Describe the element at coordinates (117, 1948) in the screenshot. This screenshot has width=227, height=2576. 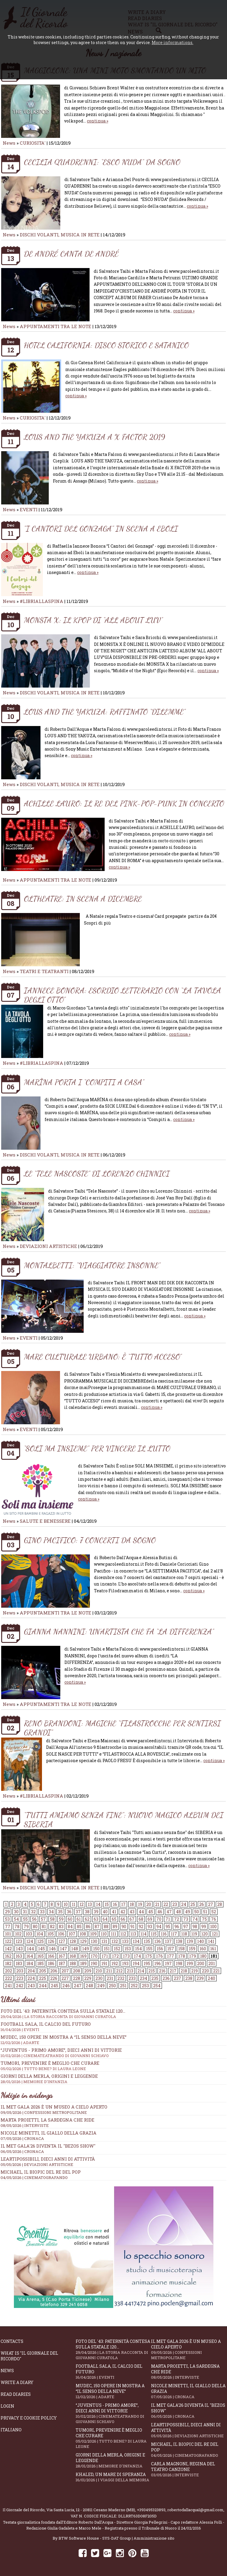
I see `152` at that location.